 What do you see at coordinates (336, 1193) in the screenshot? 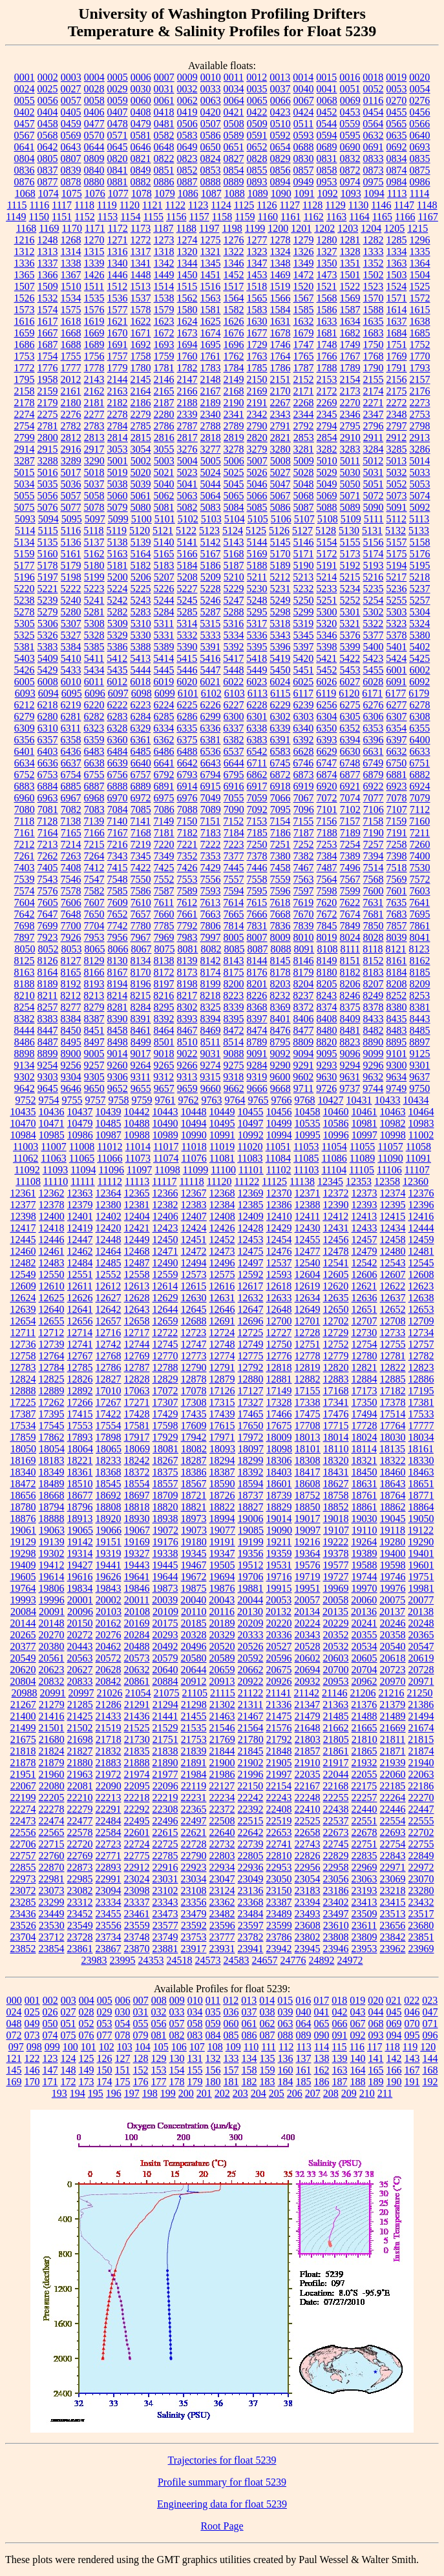
I see `12372` at bounding box center [336, 1193].